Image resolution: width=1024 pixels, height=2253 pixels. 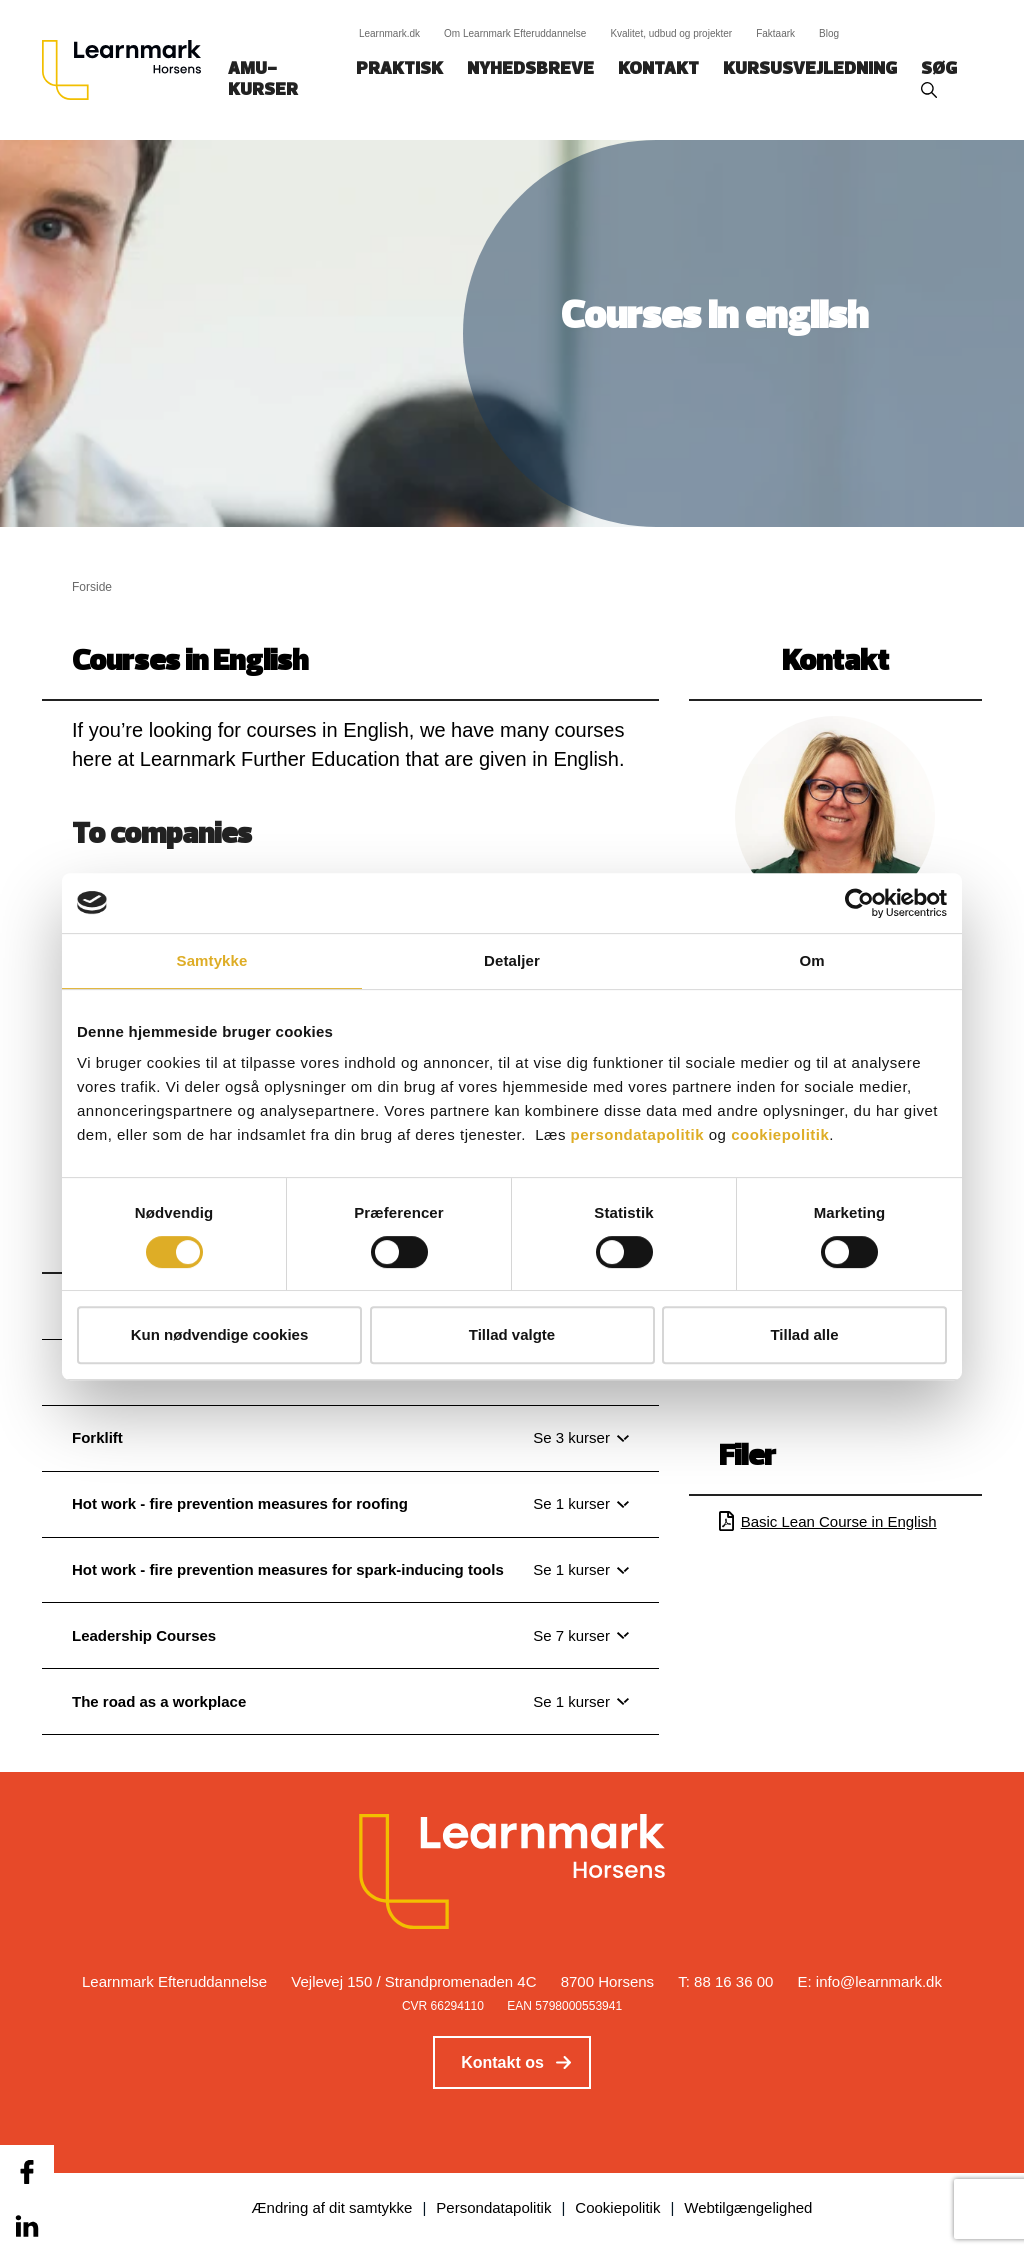 I want to click on Blog, so click(x=829, y=33).